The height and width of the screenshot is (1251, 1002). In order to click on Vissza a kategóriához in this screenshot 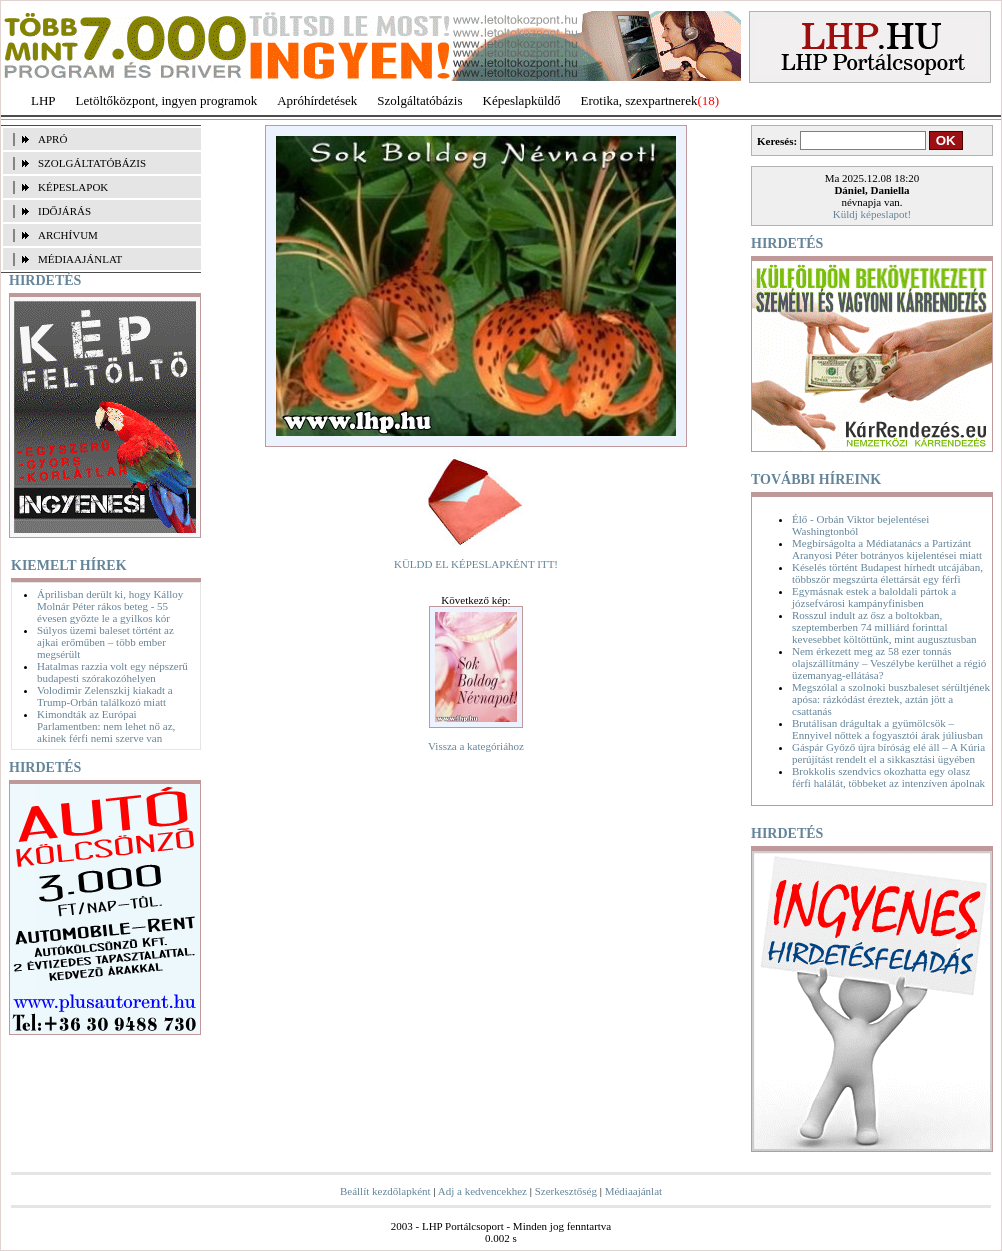, I will do `click(476, 746)`.